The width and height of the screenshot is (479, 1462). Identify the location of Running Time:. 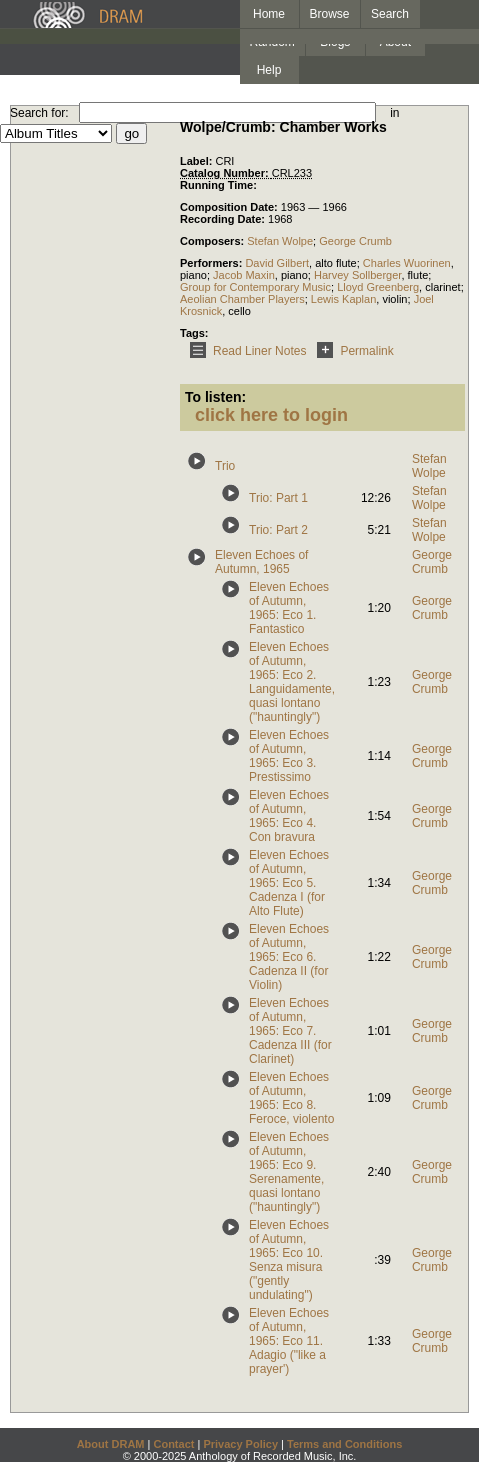
(218, 185).